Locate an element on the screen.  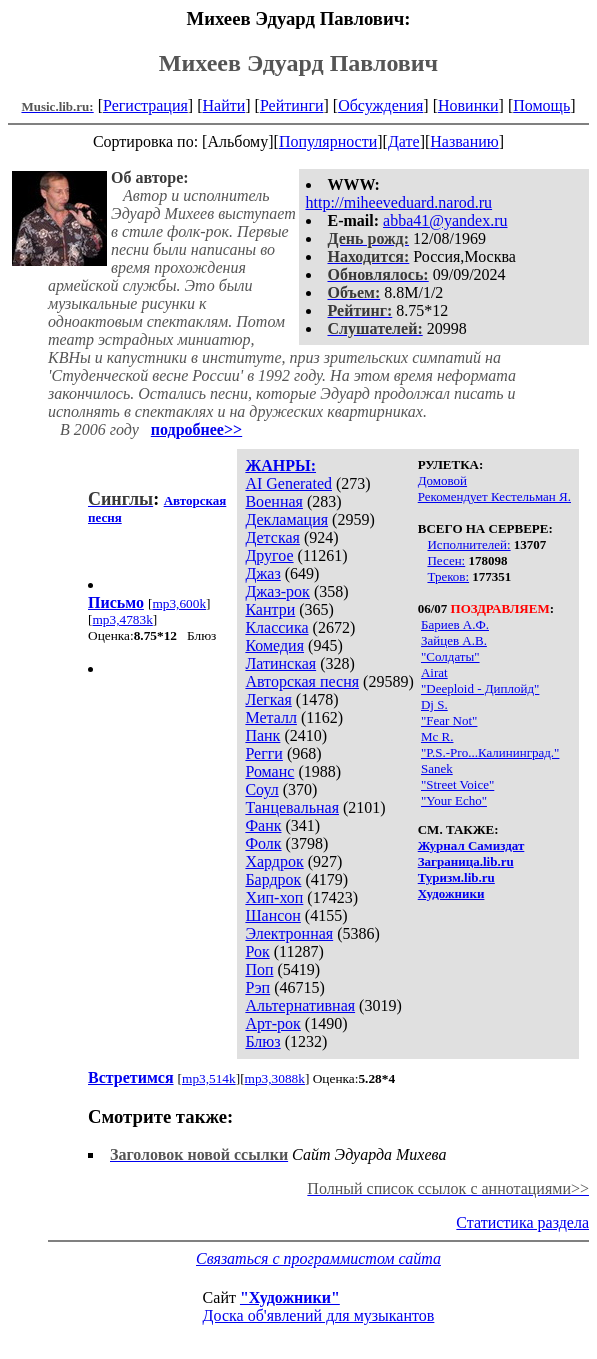
Песен: is located at coordinates (446, 560).